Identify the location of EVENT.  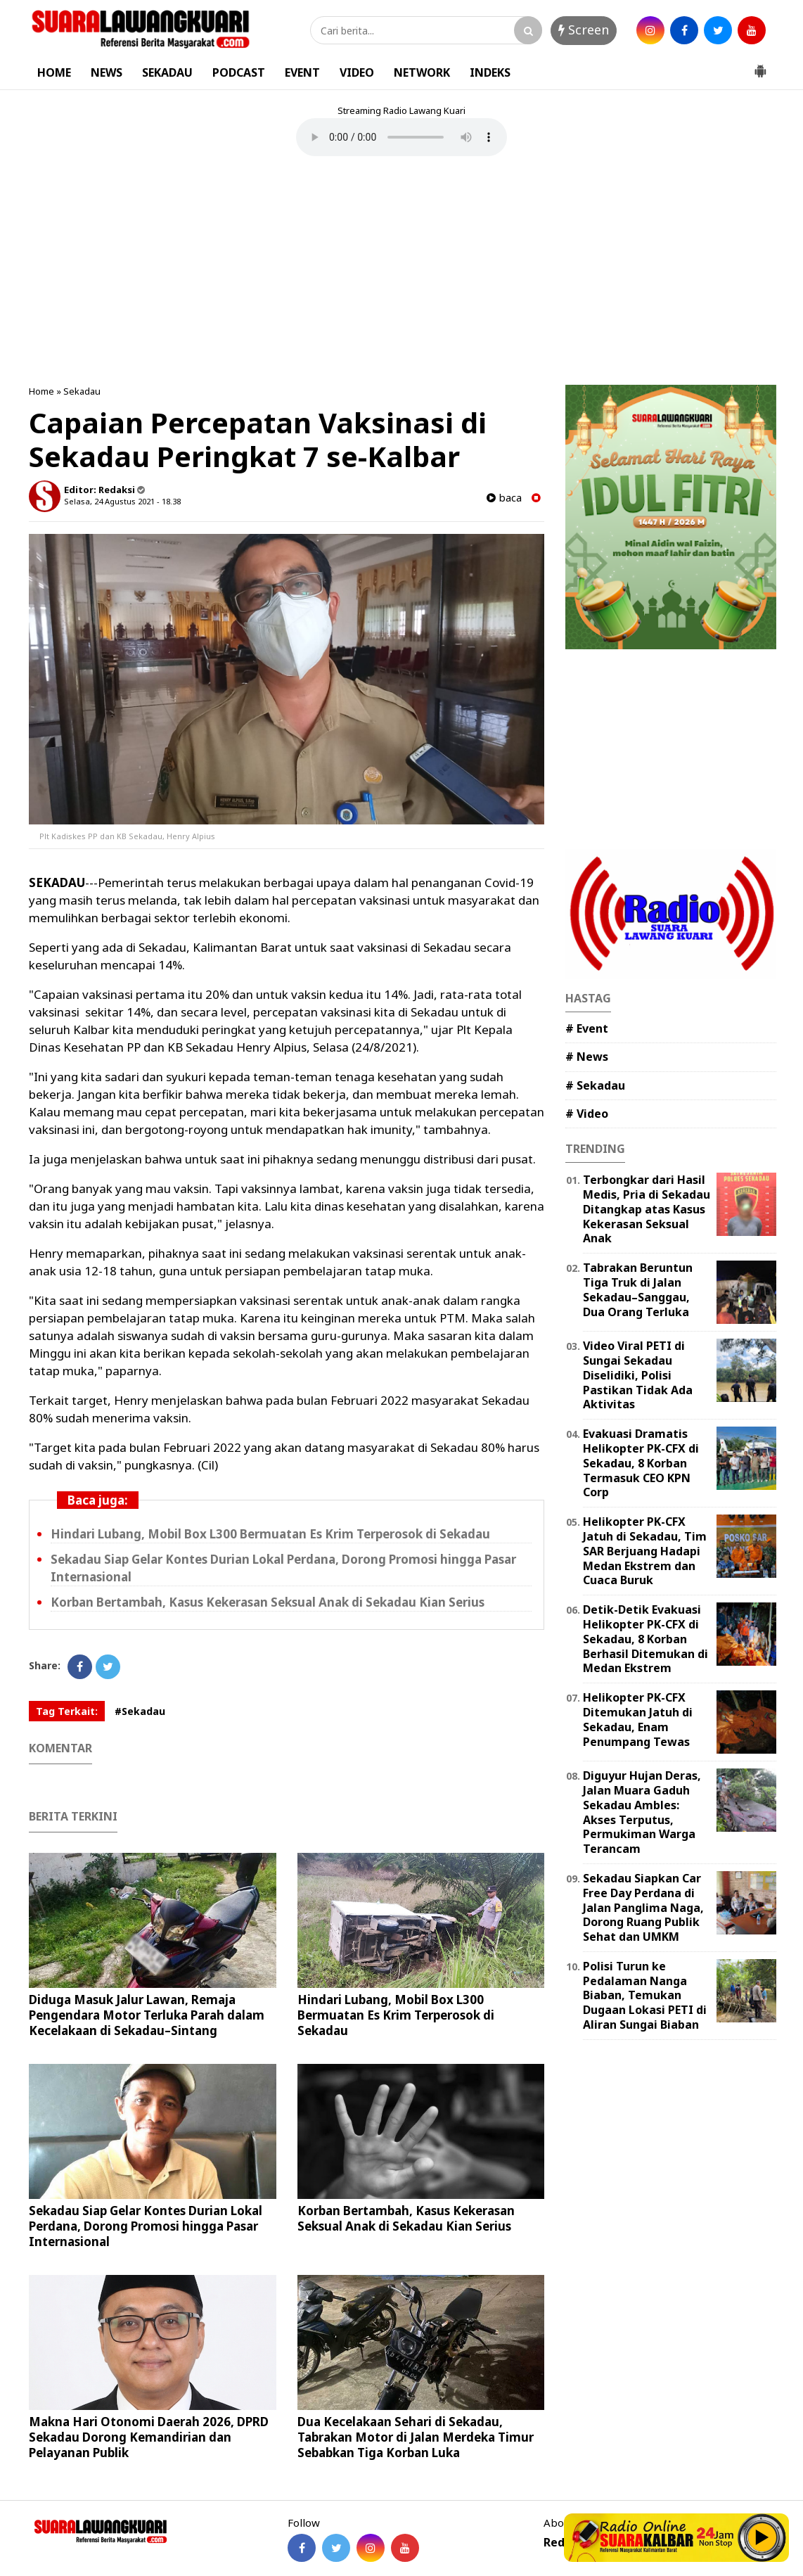
(302, 72).